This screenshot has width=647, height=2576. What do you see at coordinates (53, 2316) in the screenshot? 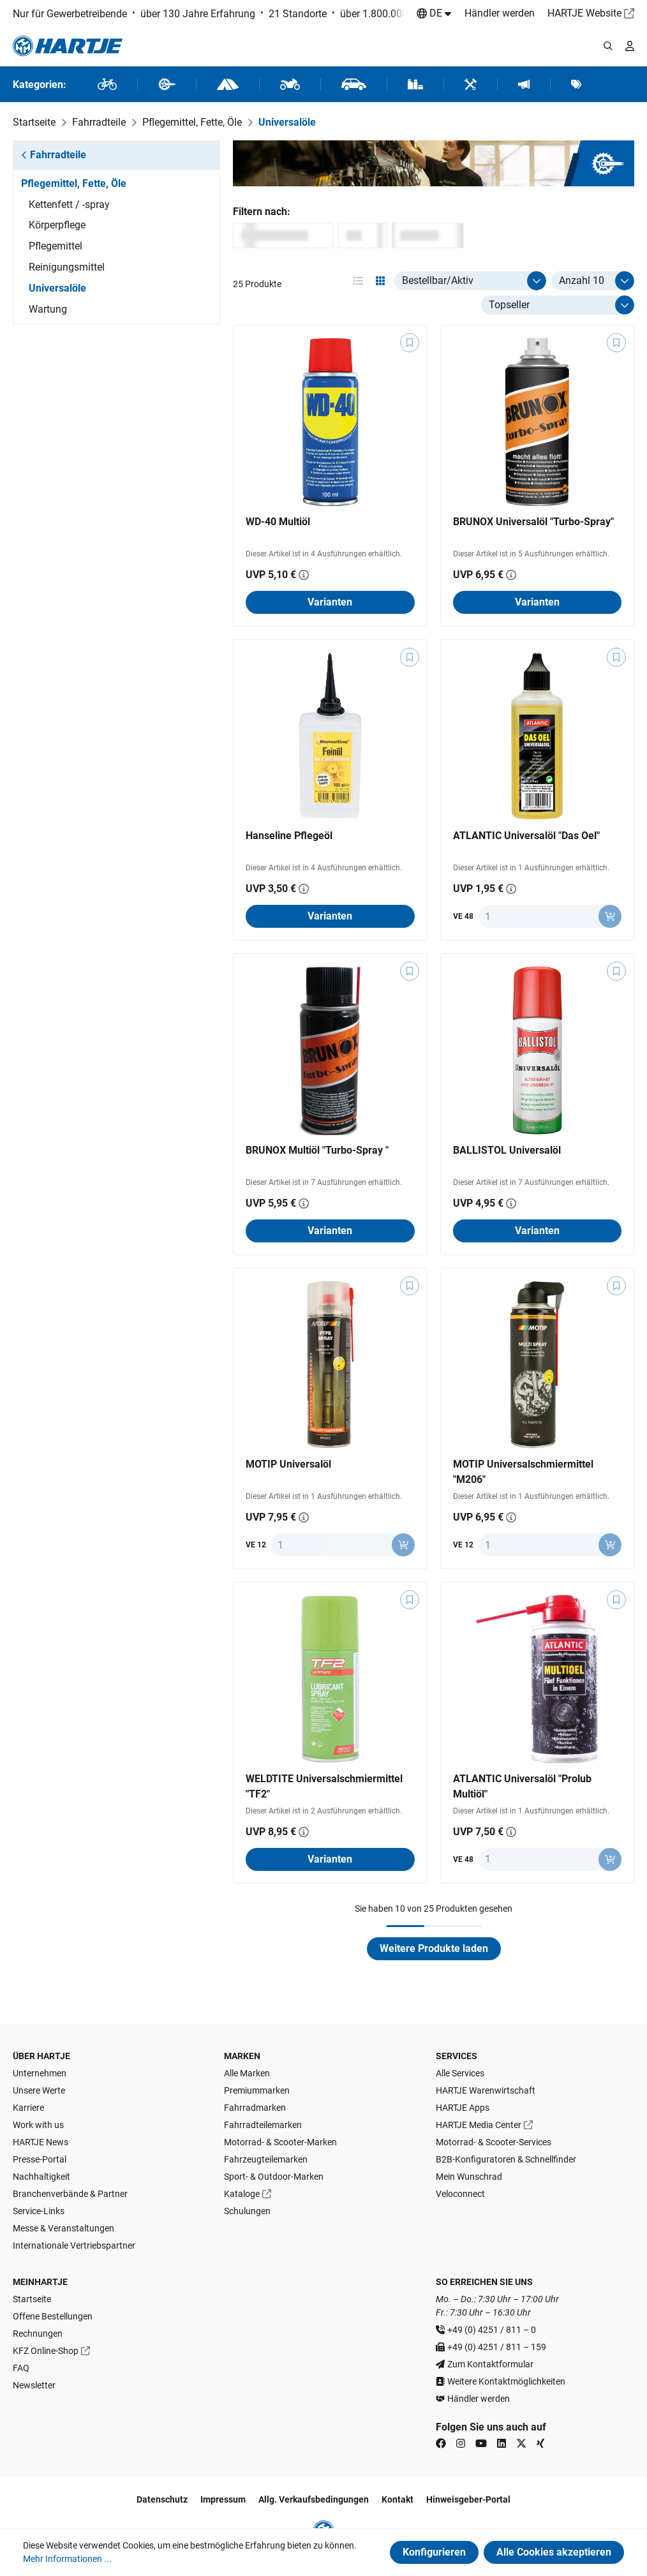
I see `Offene Bestellungen` at bounding box center [53, 2316].